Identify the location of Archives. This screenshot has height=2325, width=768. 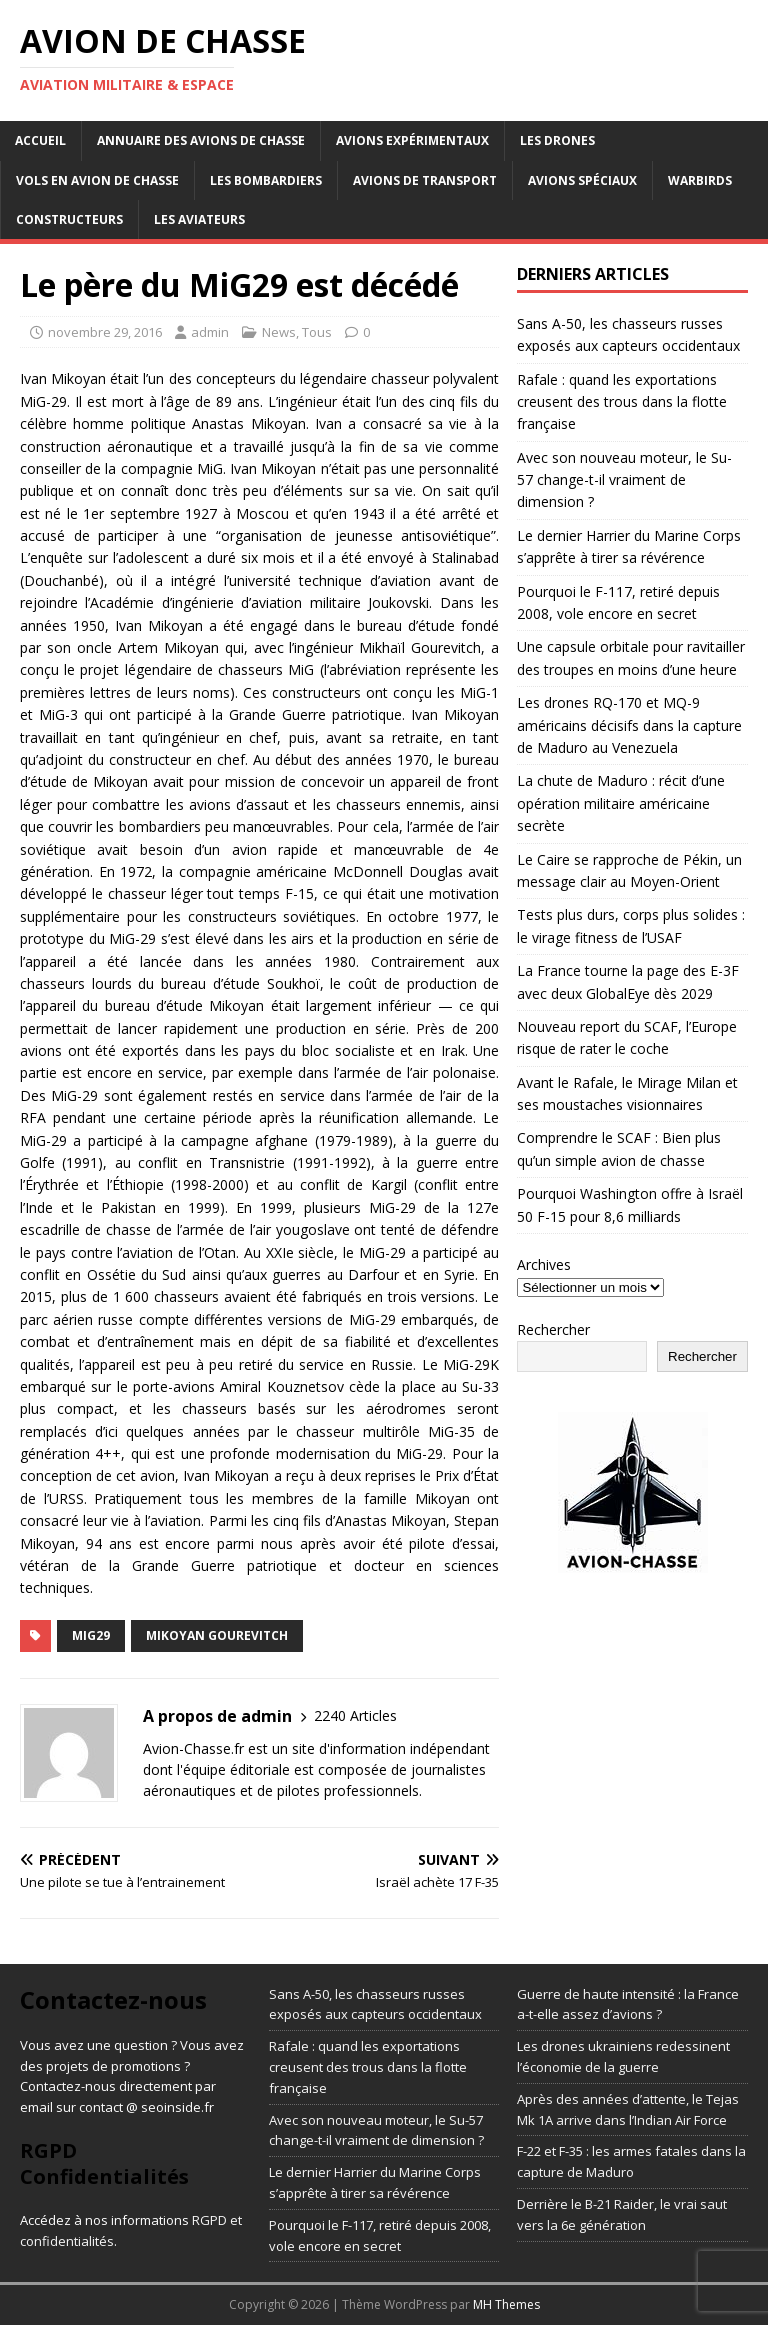
(544, 1264).